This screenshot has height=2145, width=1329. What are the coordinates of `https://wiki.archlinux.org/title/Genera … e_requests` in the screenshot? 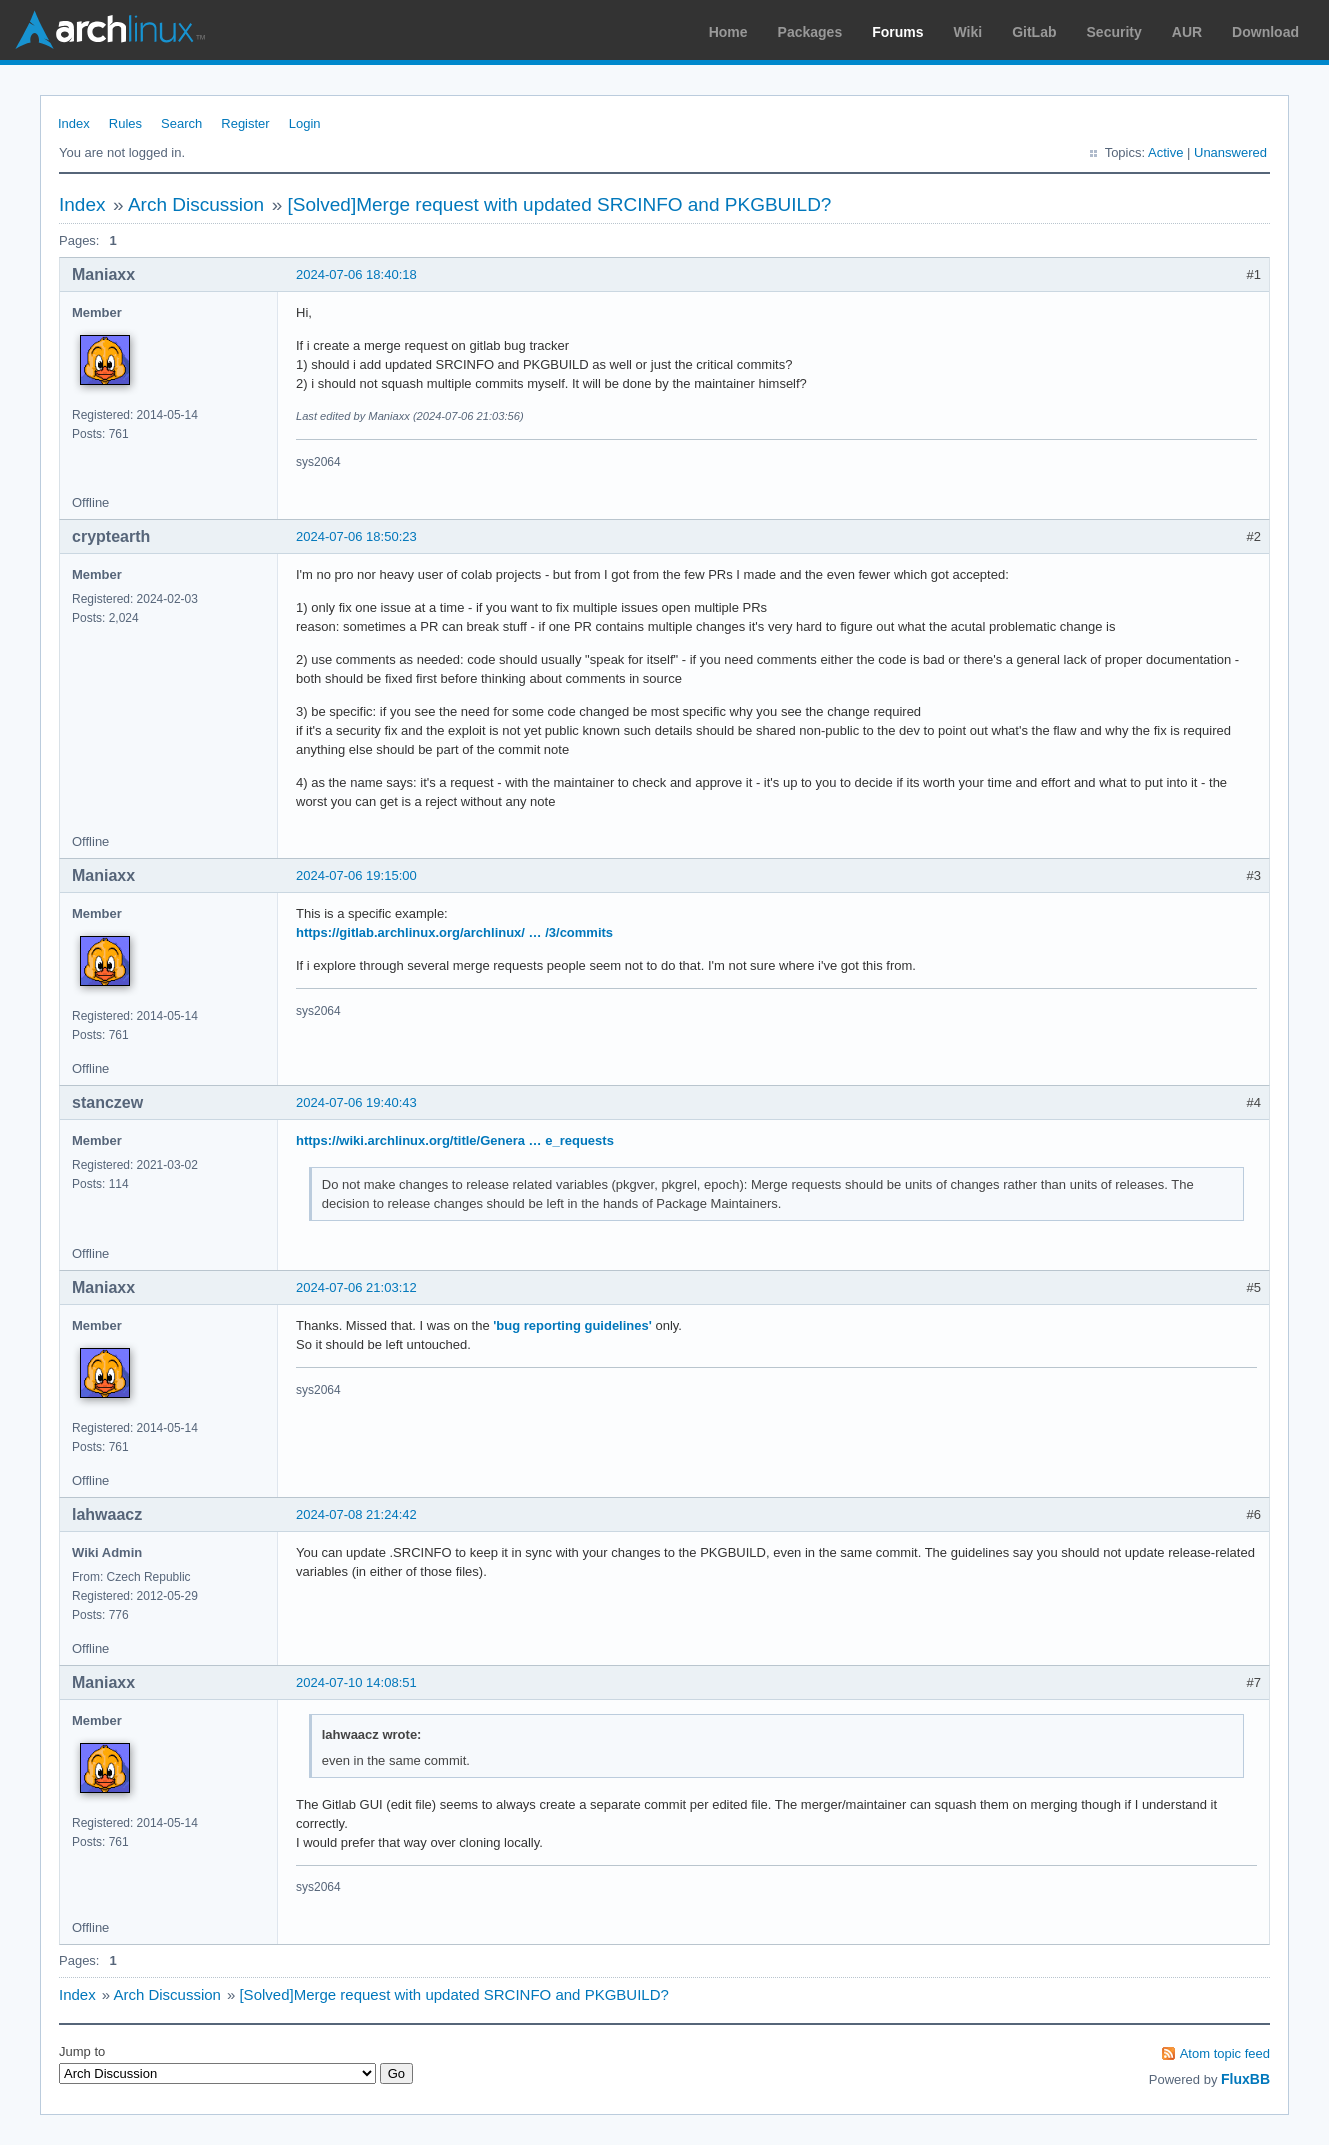 It's located at (455, 1140).